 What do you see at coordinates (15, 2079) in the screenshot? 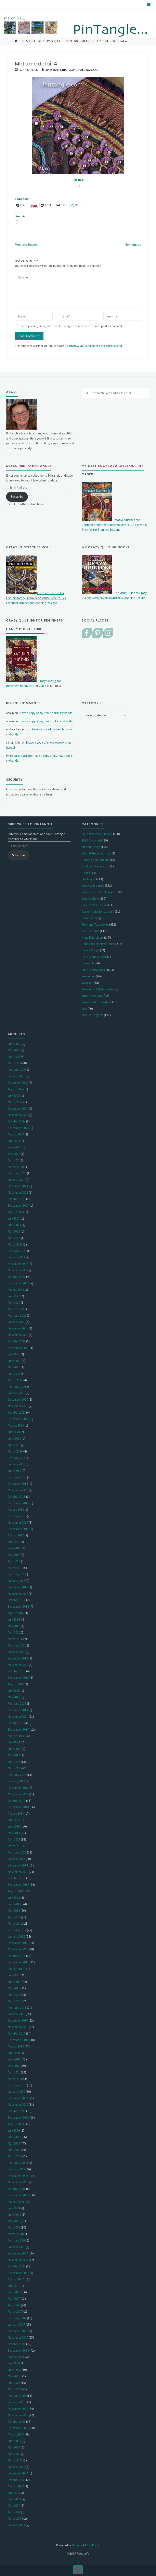
I see `March 2010` at bounding box center [15, 2079].